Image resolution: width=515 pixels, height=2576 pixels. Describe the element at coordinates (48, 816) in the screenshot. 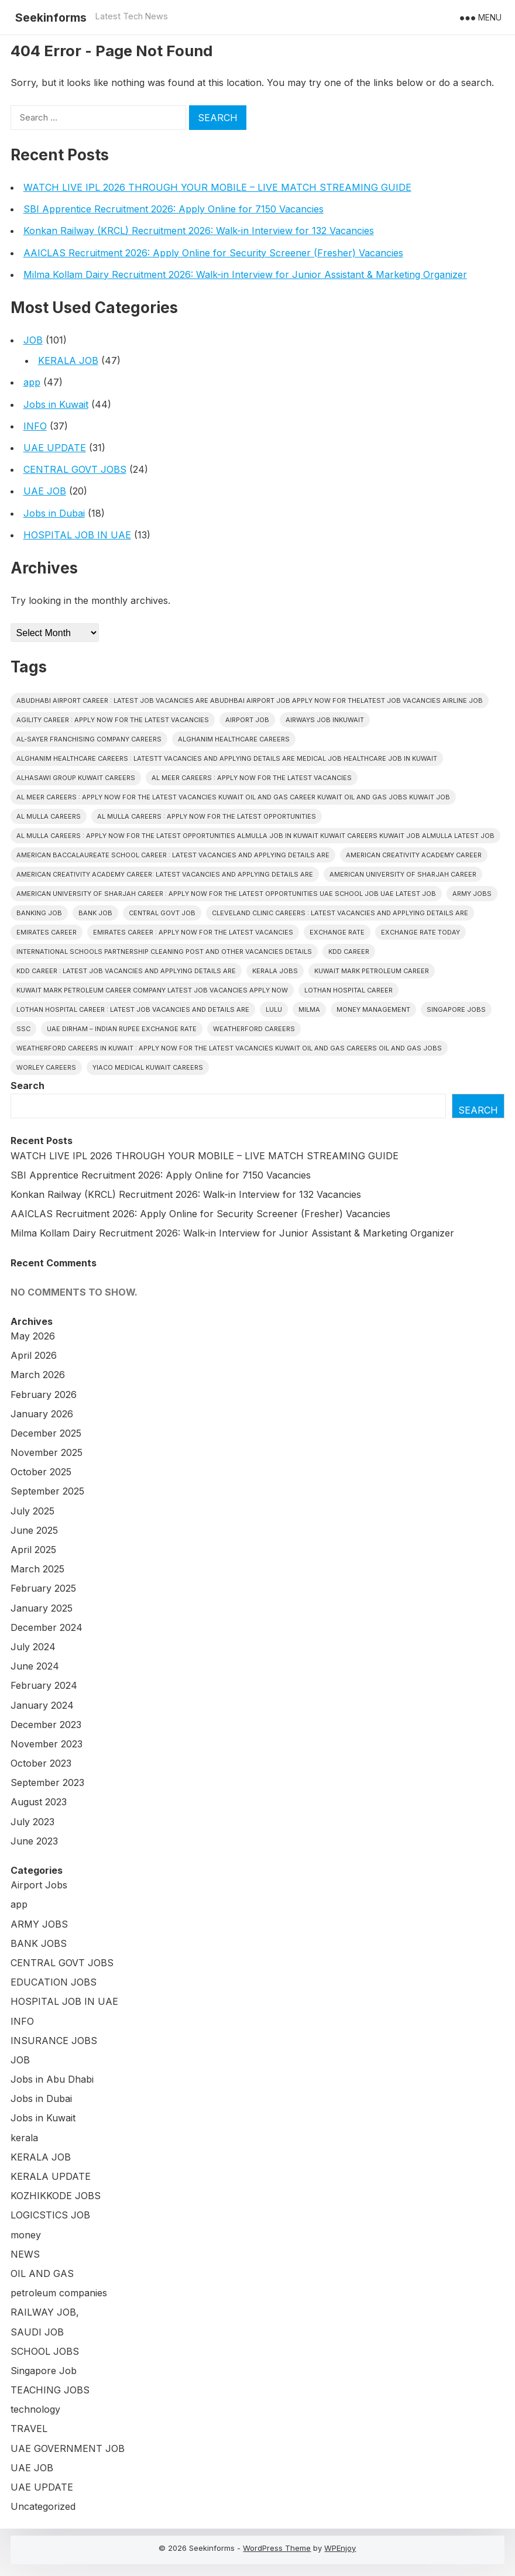

I see `AL MULLA CAREERS [AL MULLA CAREERS (1 item)]` at that location.